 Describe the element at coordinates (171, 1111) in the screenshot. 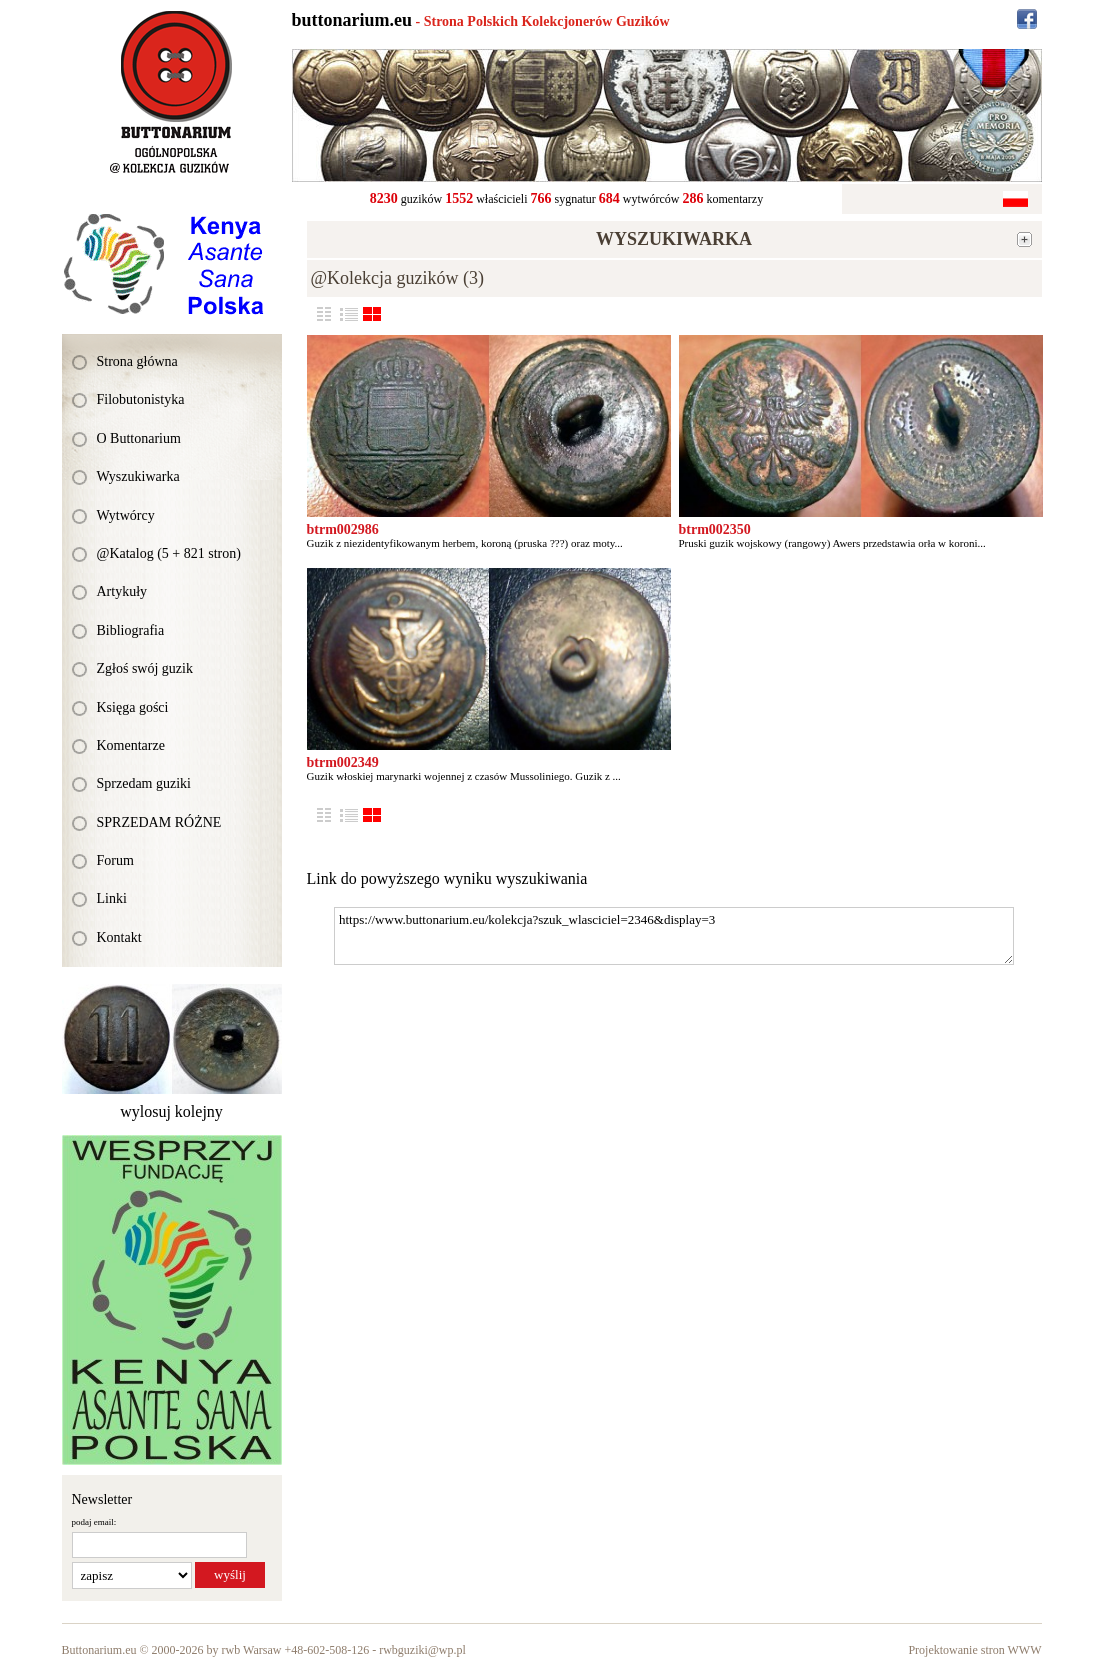

I see `wylosuj kolejny` at that location.